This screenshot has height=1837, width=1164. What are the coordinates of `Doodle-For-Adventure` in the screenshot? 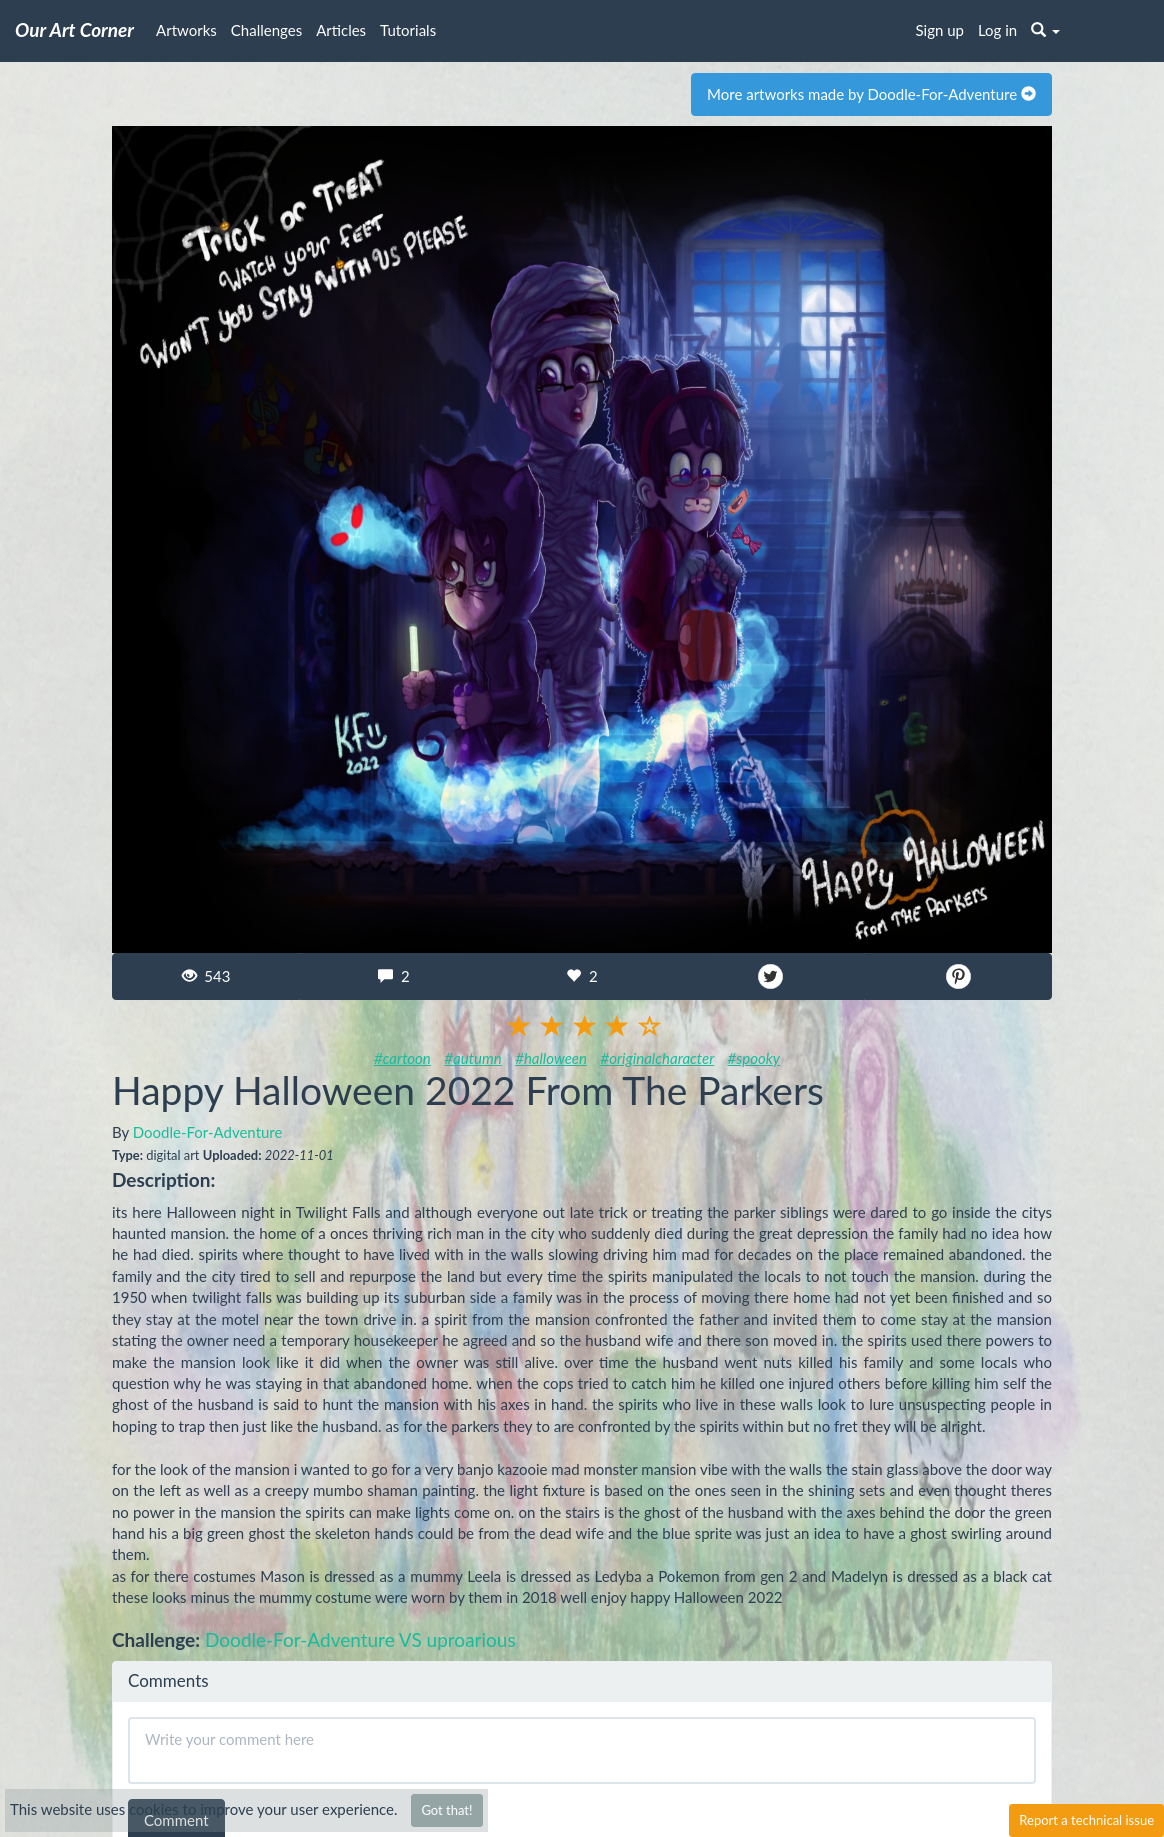 It's located at (208, 1132).